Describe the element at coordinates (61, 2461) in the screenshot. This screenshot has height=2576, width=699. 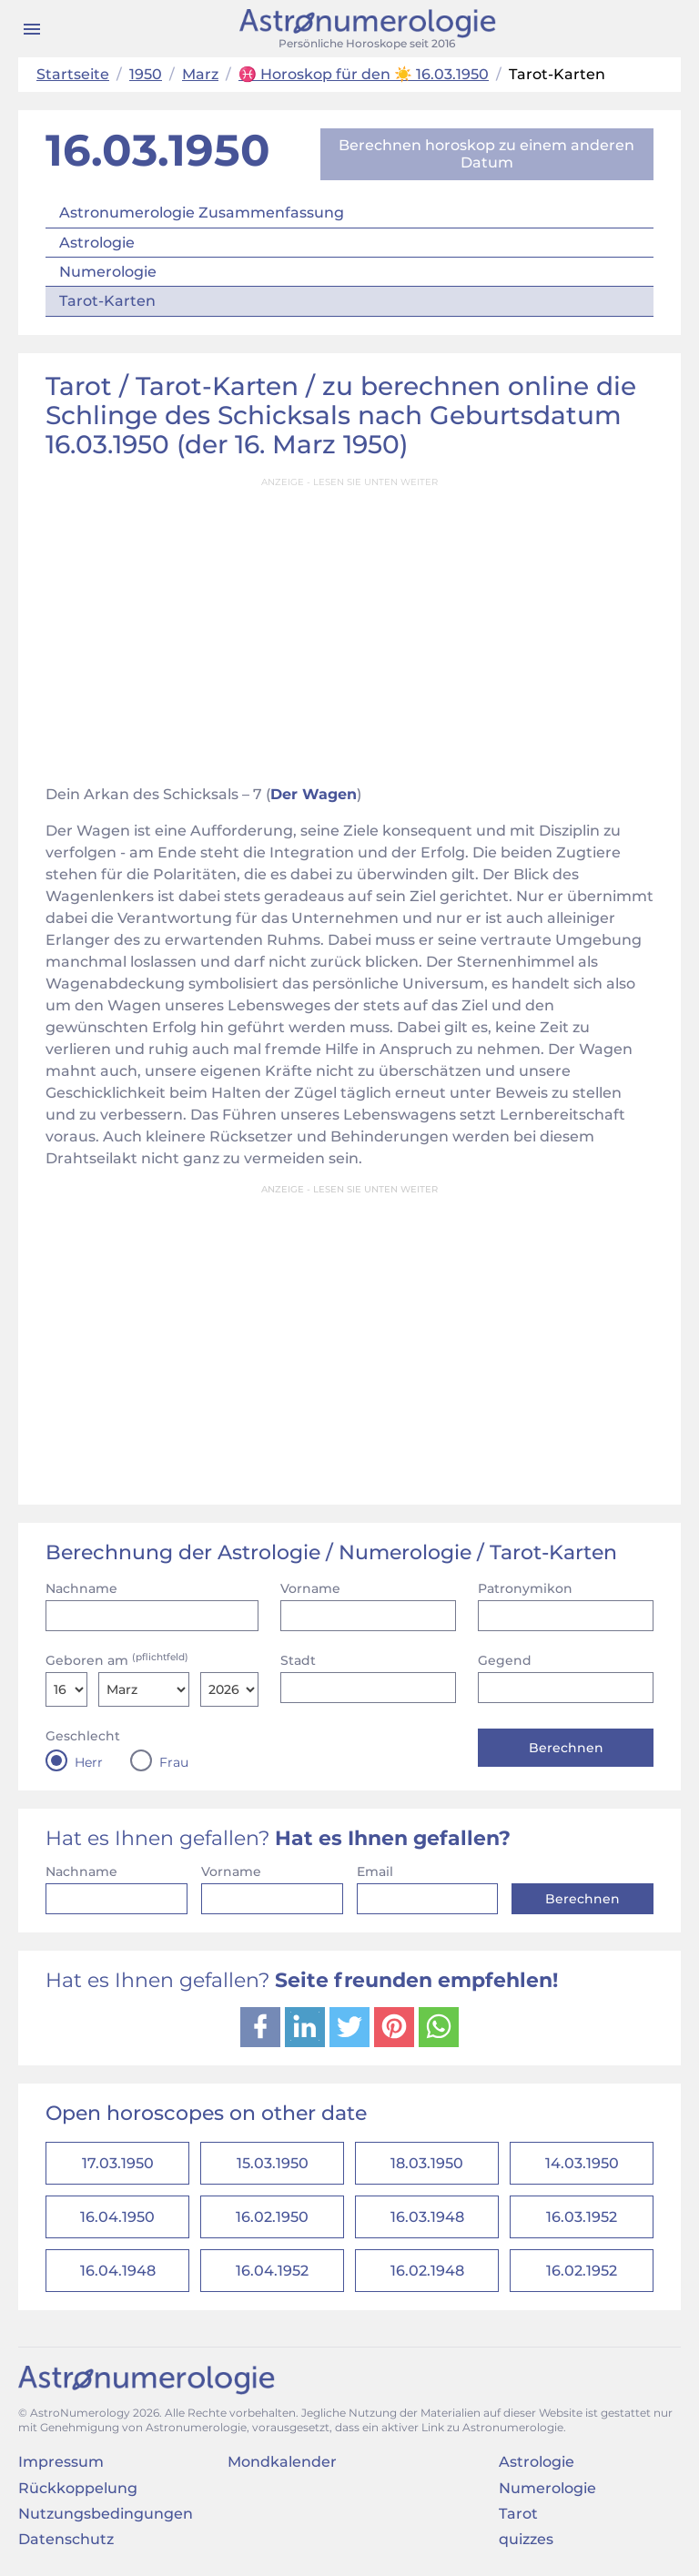
I see `Impressum` at that location.